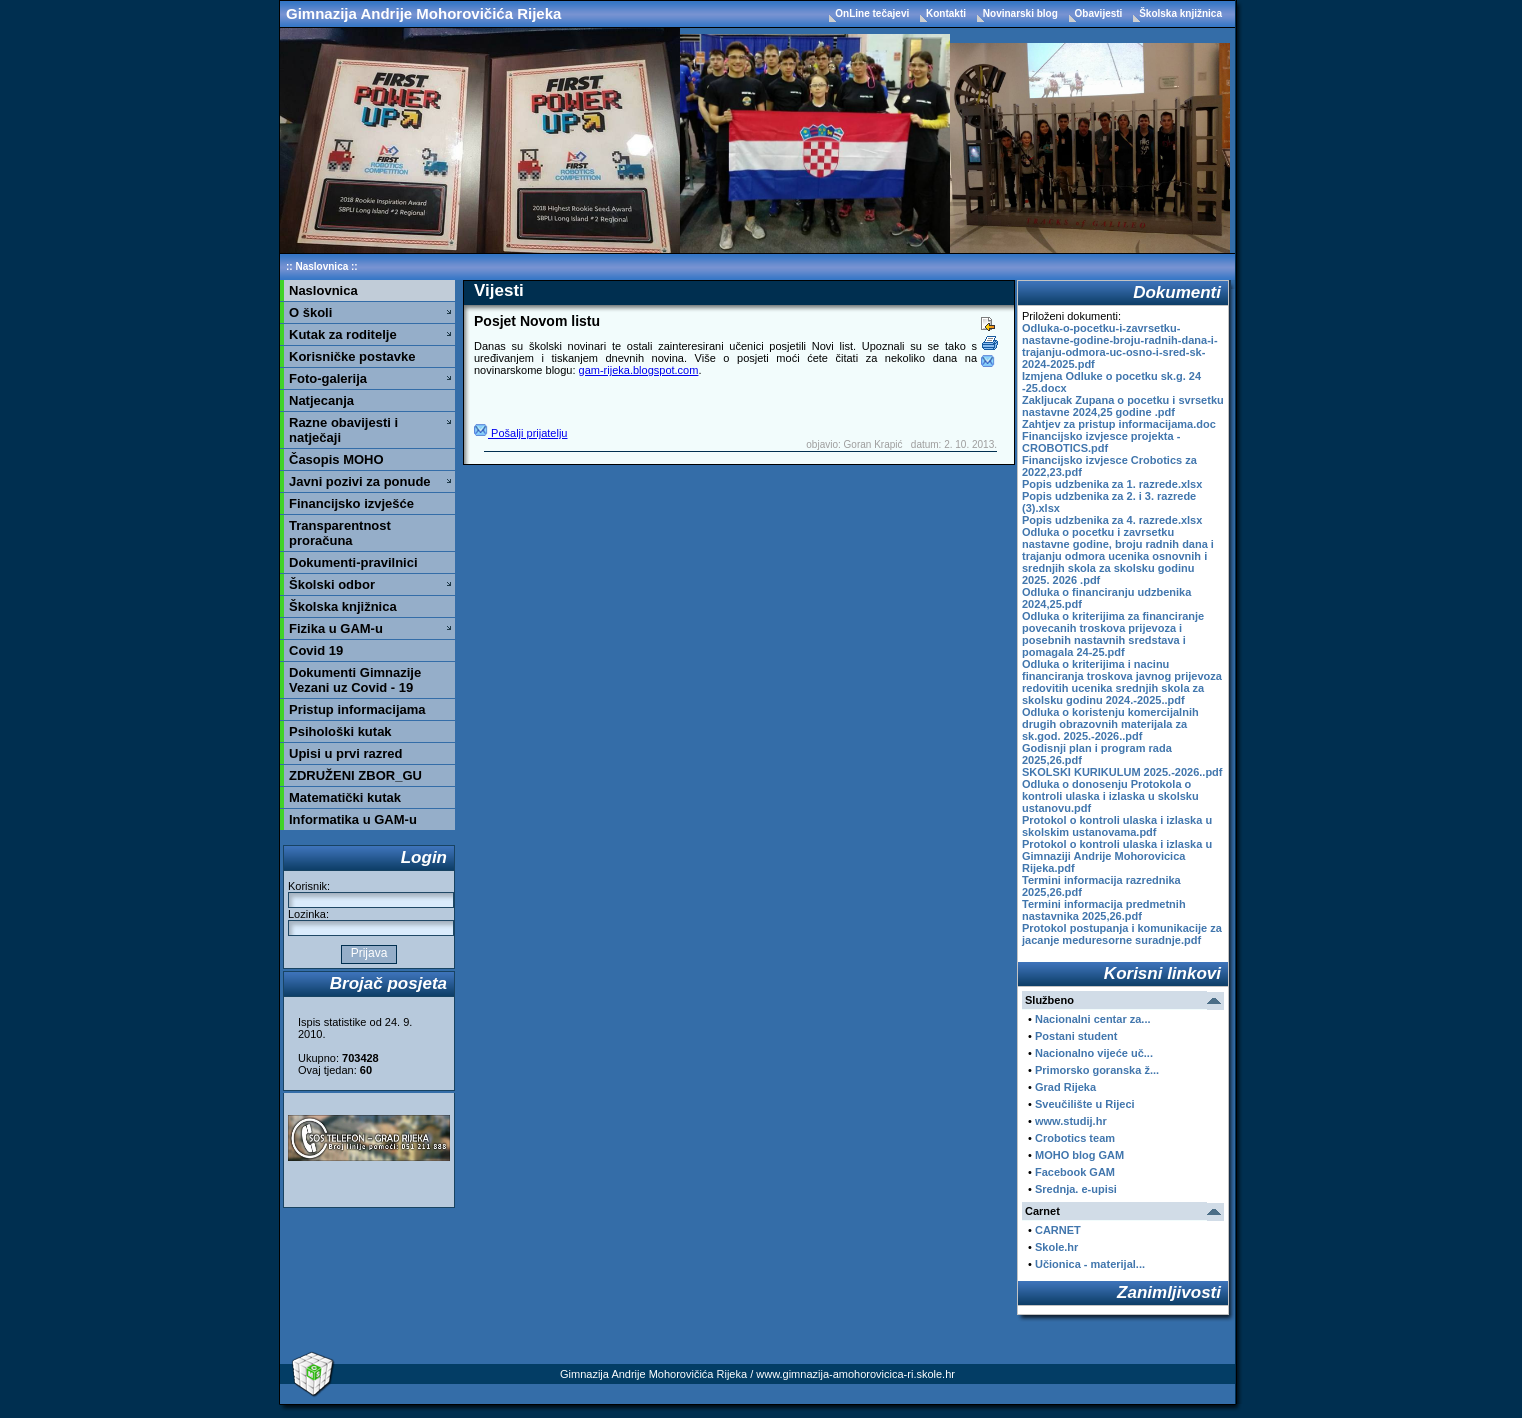 Image resolution: width=1522 pixels, height=1418 pixels. What do you see at coordinates (873, 444) in the screenshot?
I see `Goran Krapić` at bounding box center [873, 444].